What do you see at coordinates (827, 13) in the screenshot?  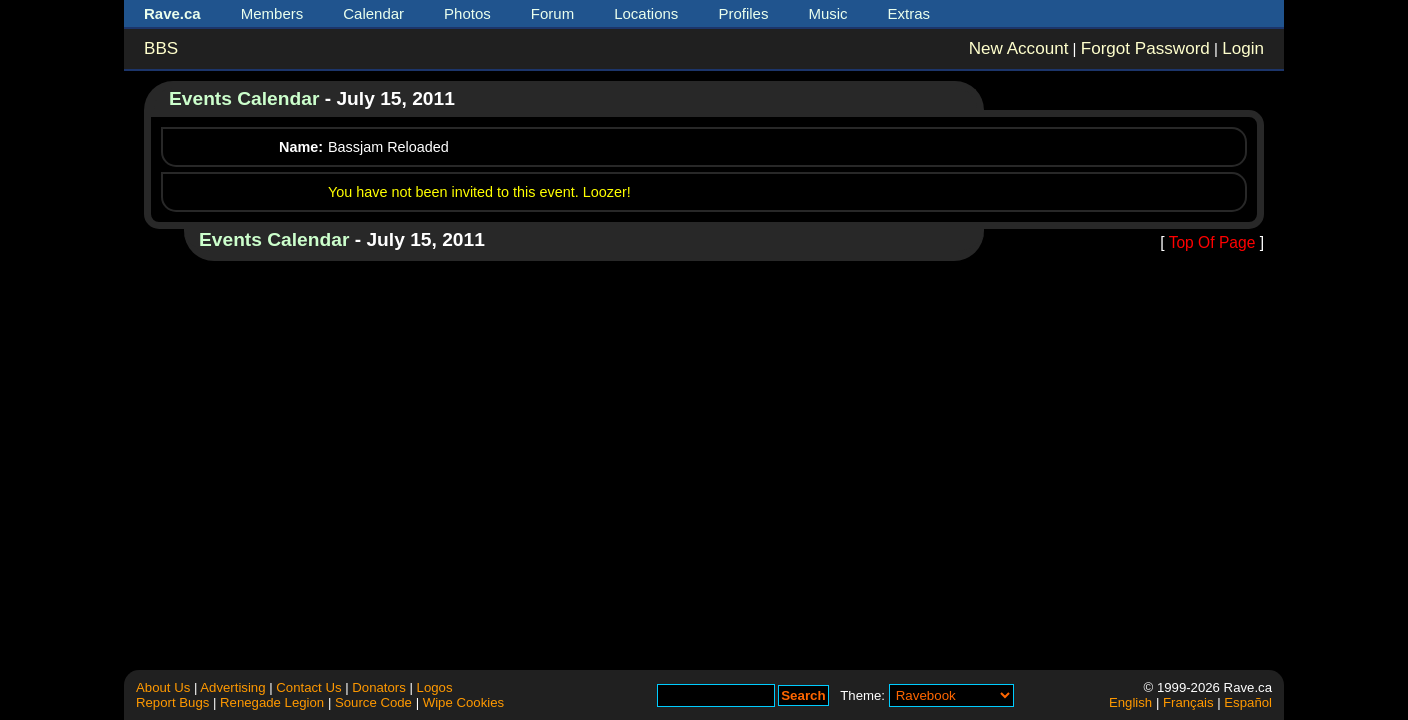 I see `Music` at bounding box center [827, 13].